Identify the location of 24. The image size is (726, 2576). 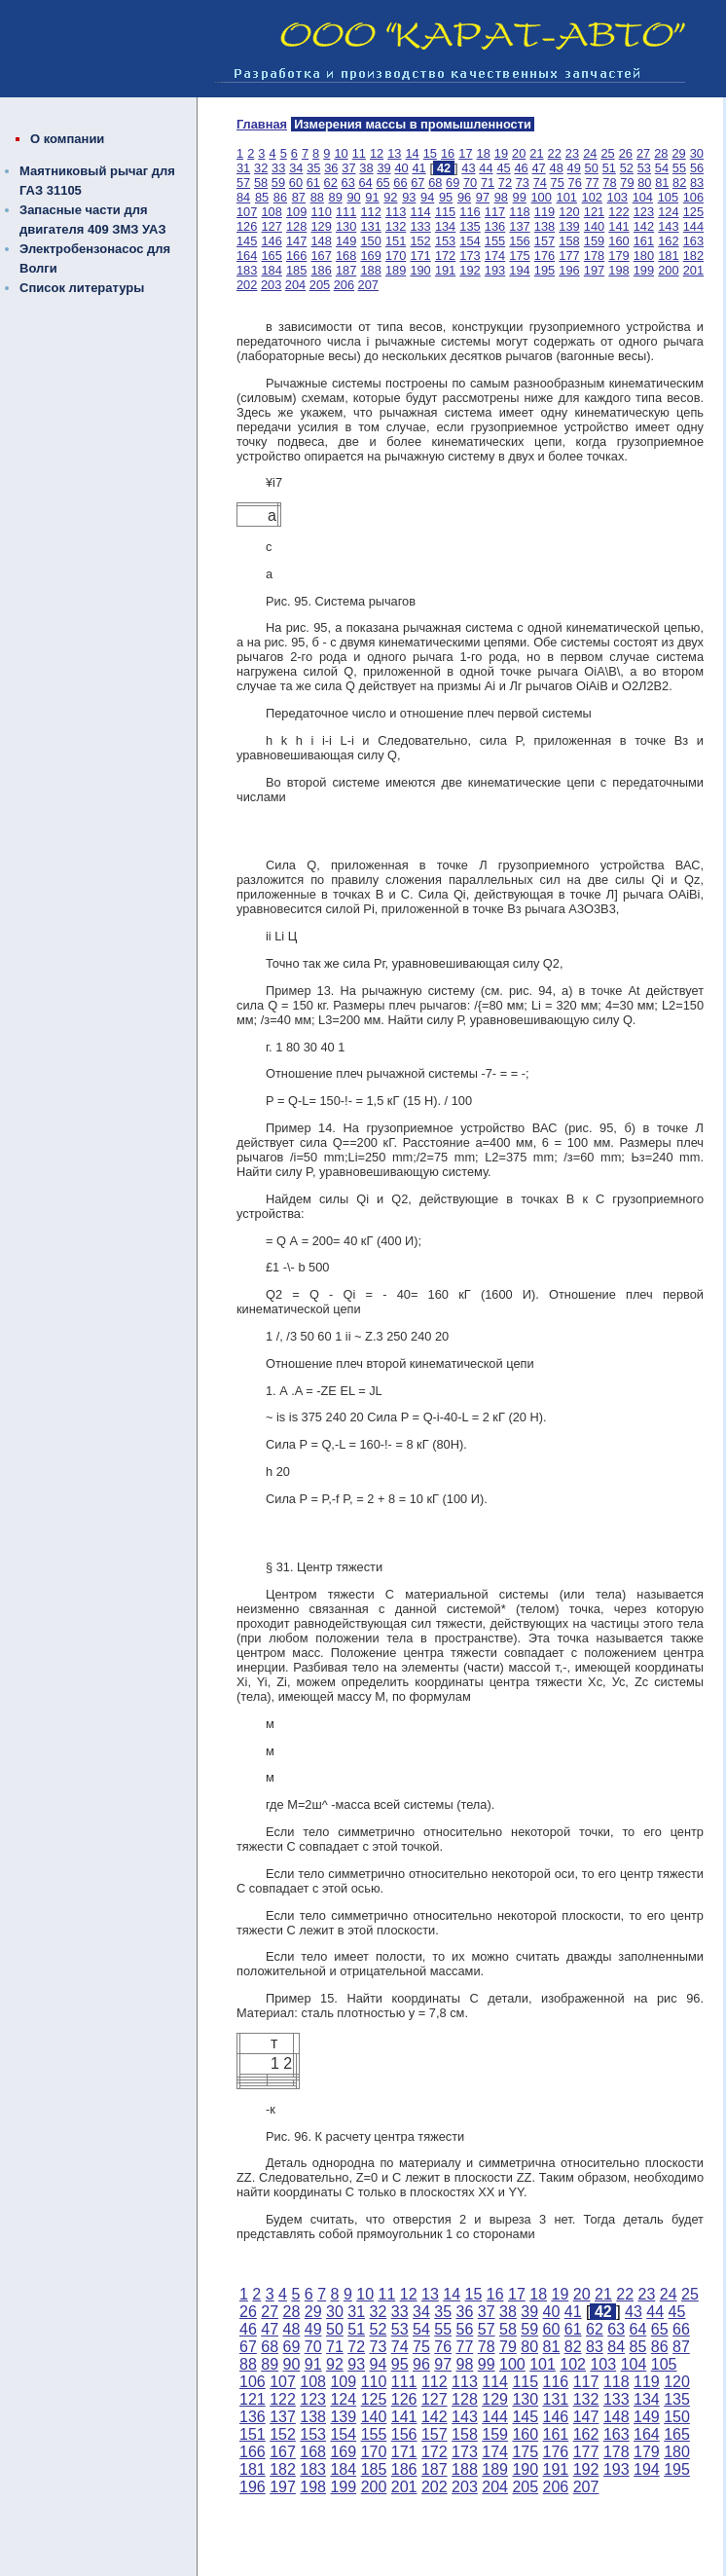
(590, 153).